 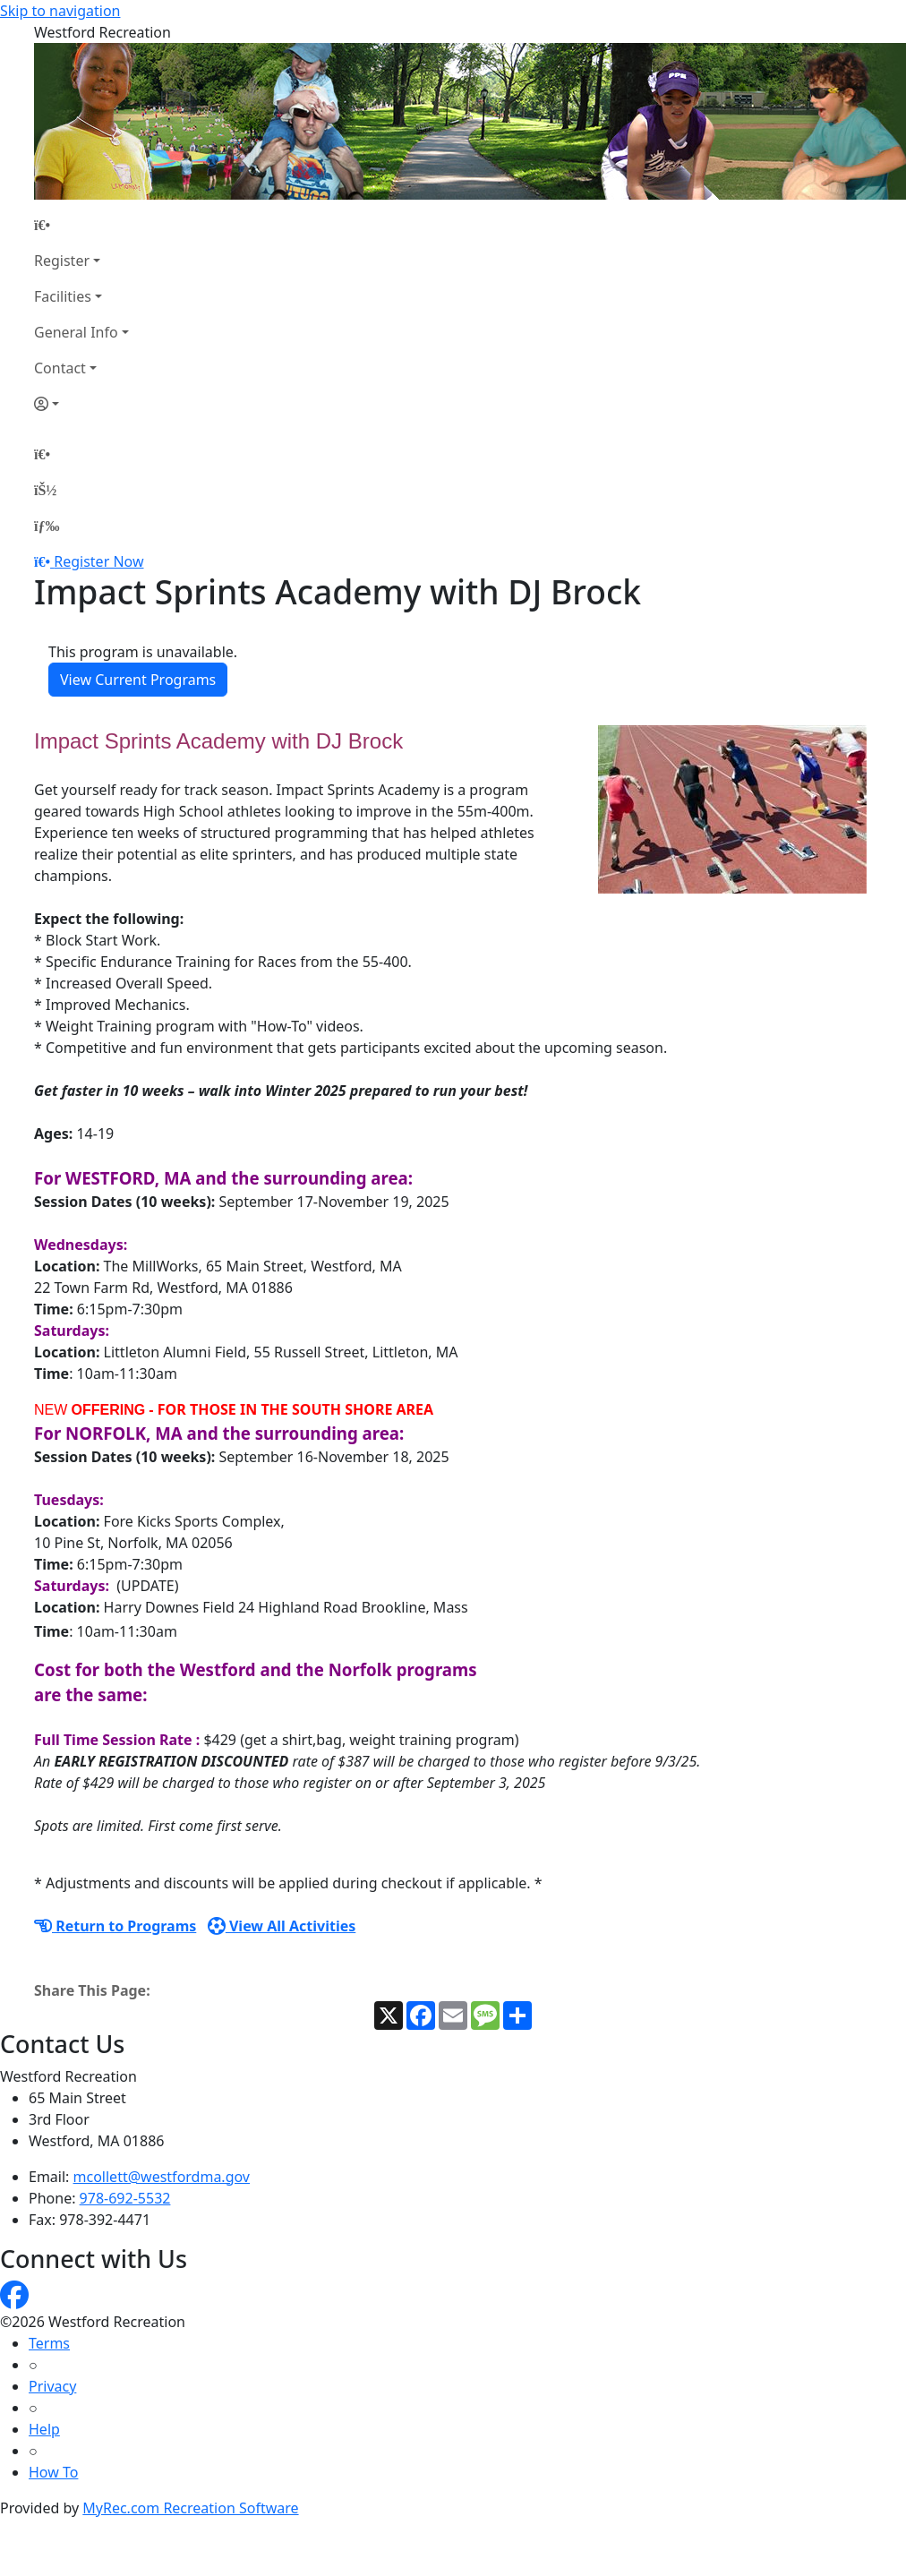 What do you see at coordinates (98, 561) in the screenshot?
I see `Register Now` at bounding box center [98, 561].